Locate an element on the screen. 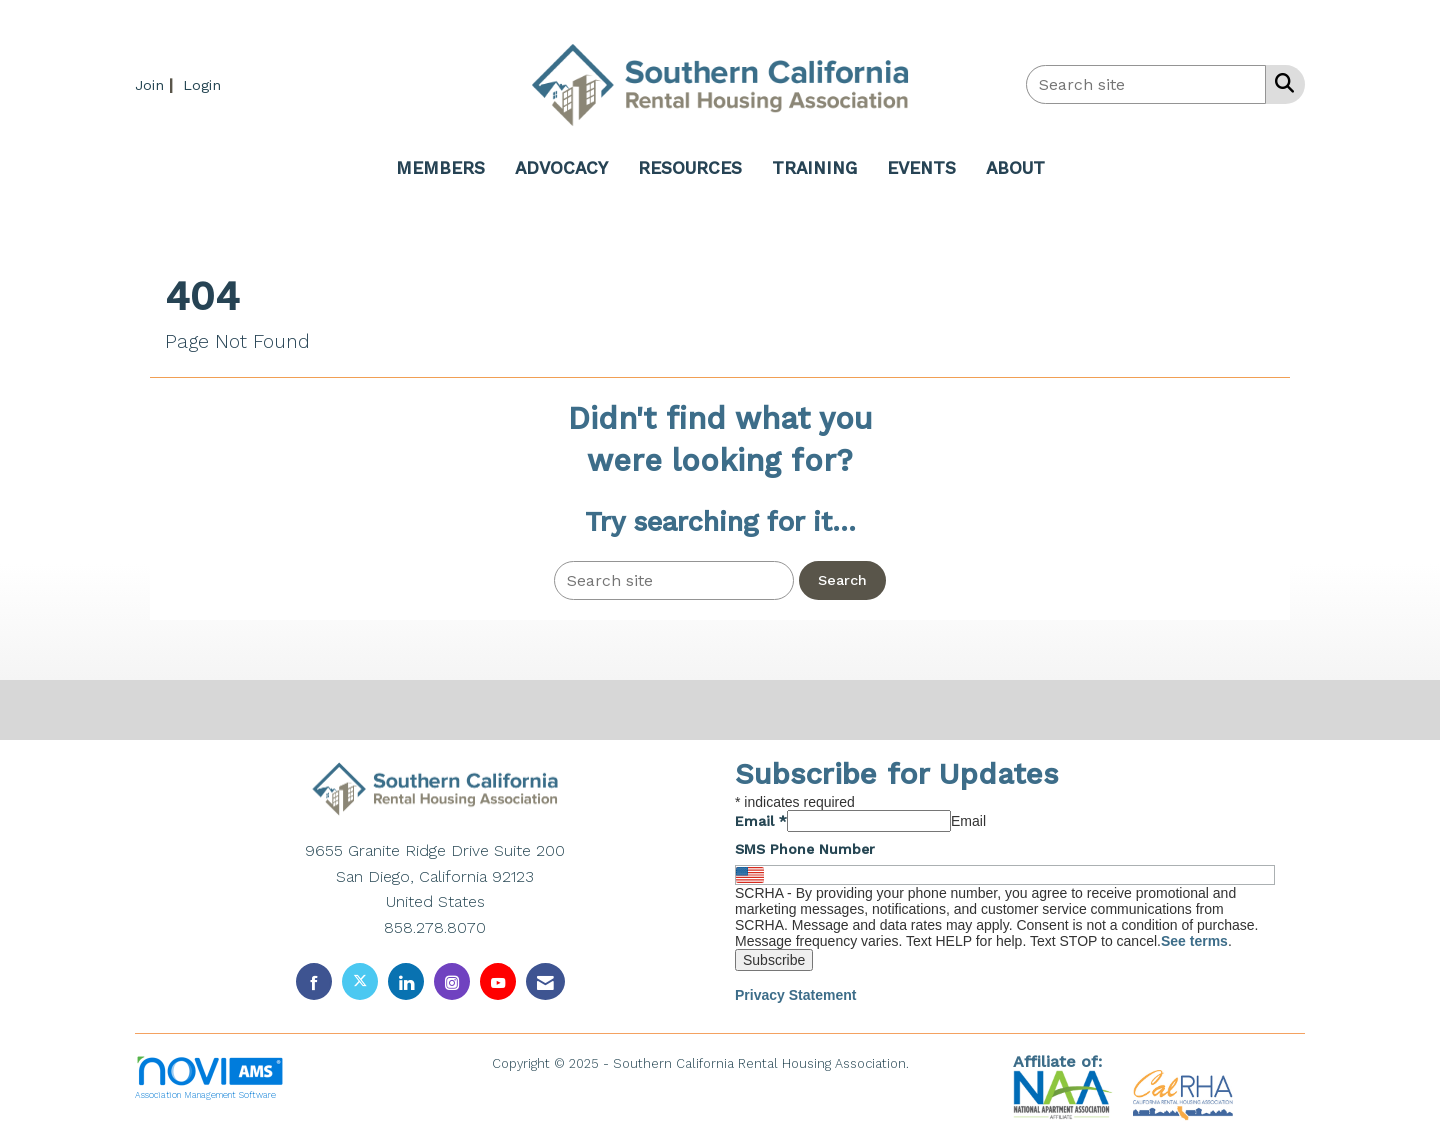  [listitem] is located at coordinates (156, 84).